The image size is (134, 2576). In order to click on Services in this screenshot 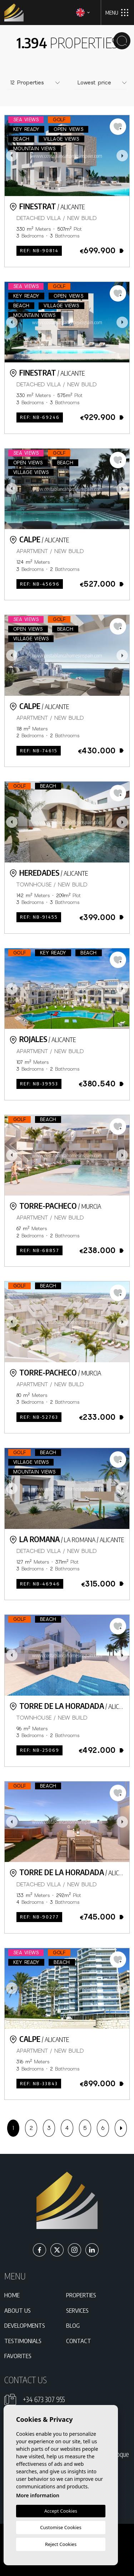, I will do `click(77, 2310)`.